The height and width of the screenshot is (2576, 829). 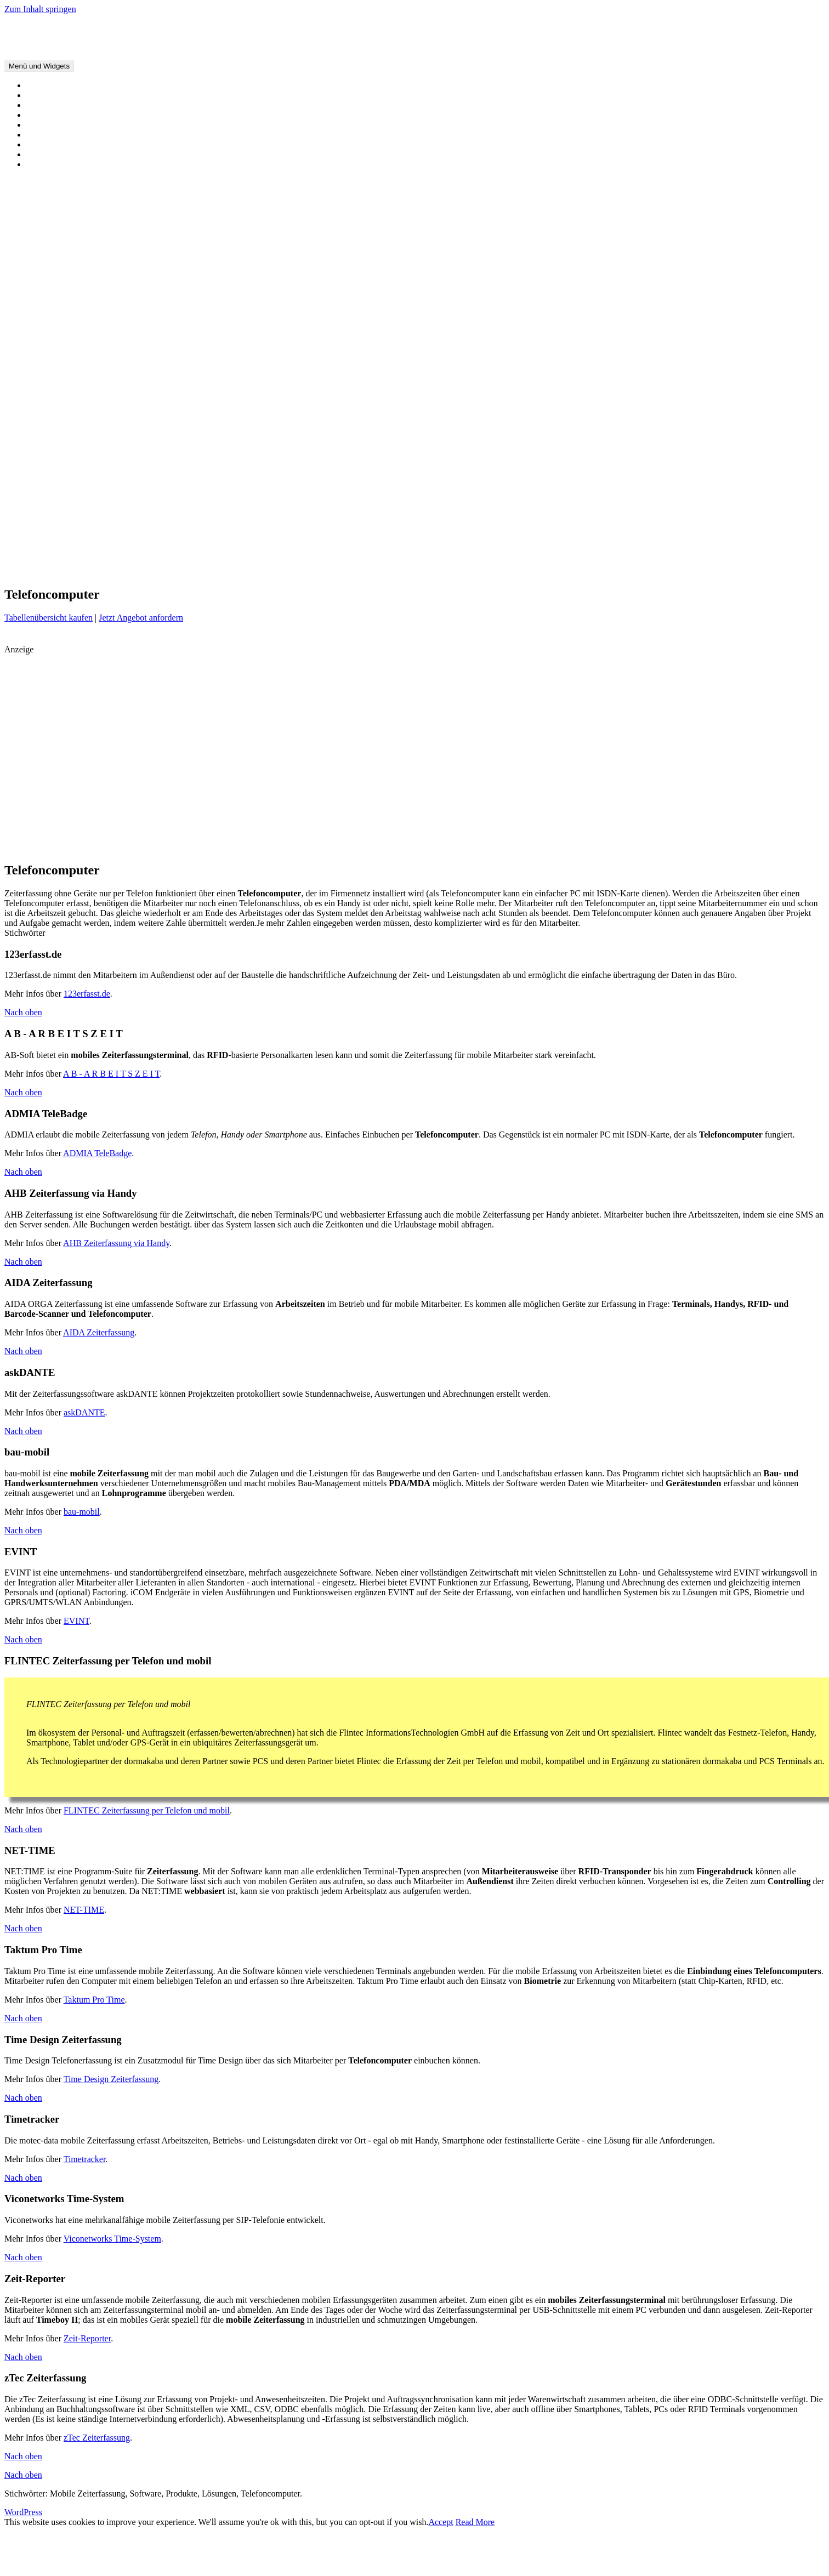 I want to click on NET-TIME, so click(x=84, y=1909).